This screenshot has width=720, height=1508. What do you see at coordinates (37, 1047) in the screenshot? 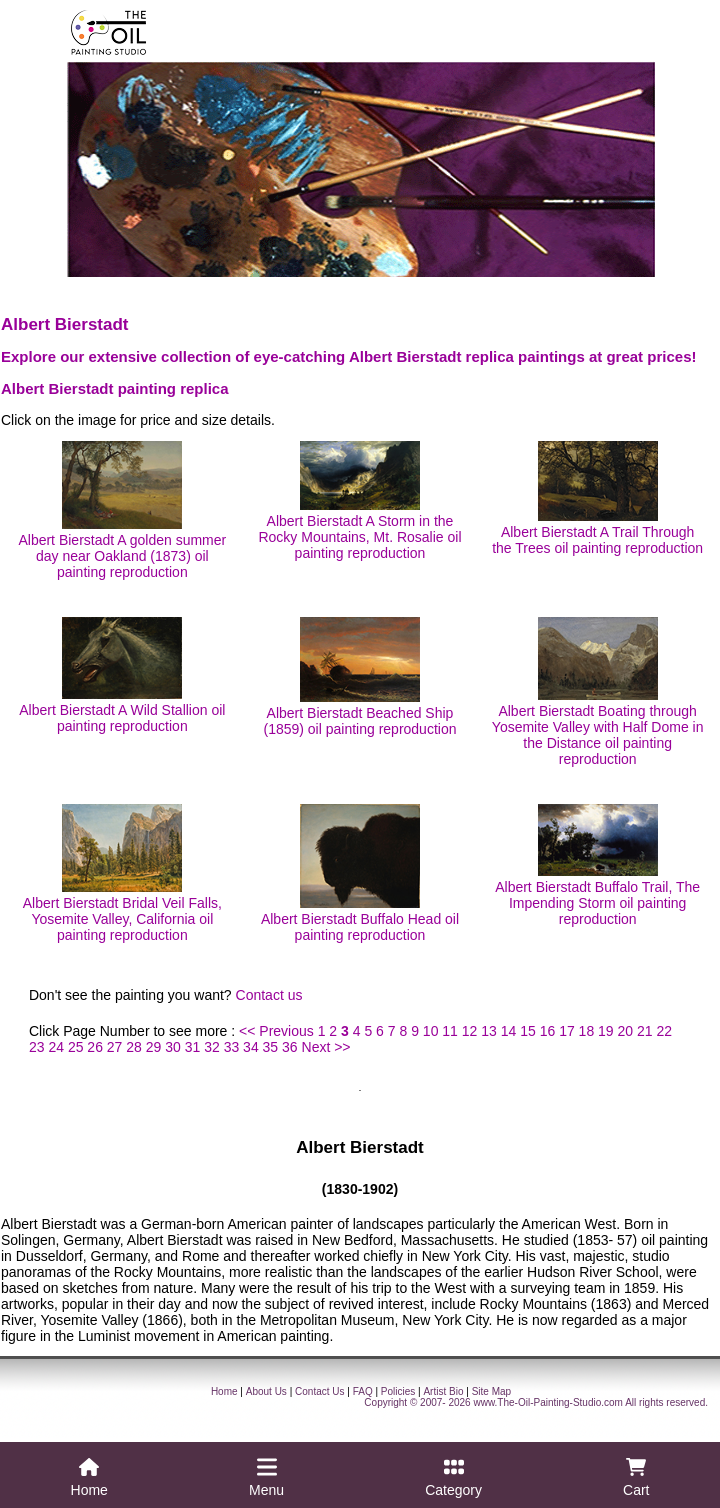
I see `23` at bounding box center [37, 1047].